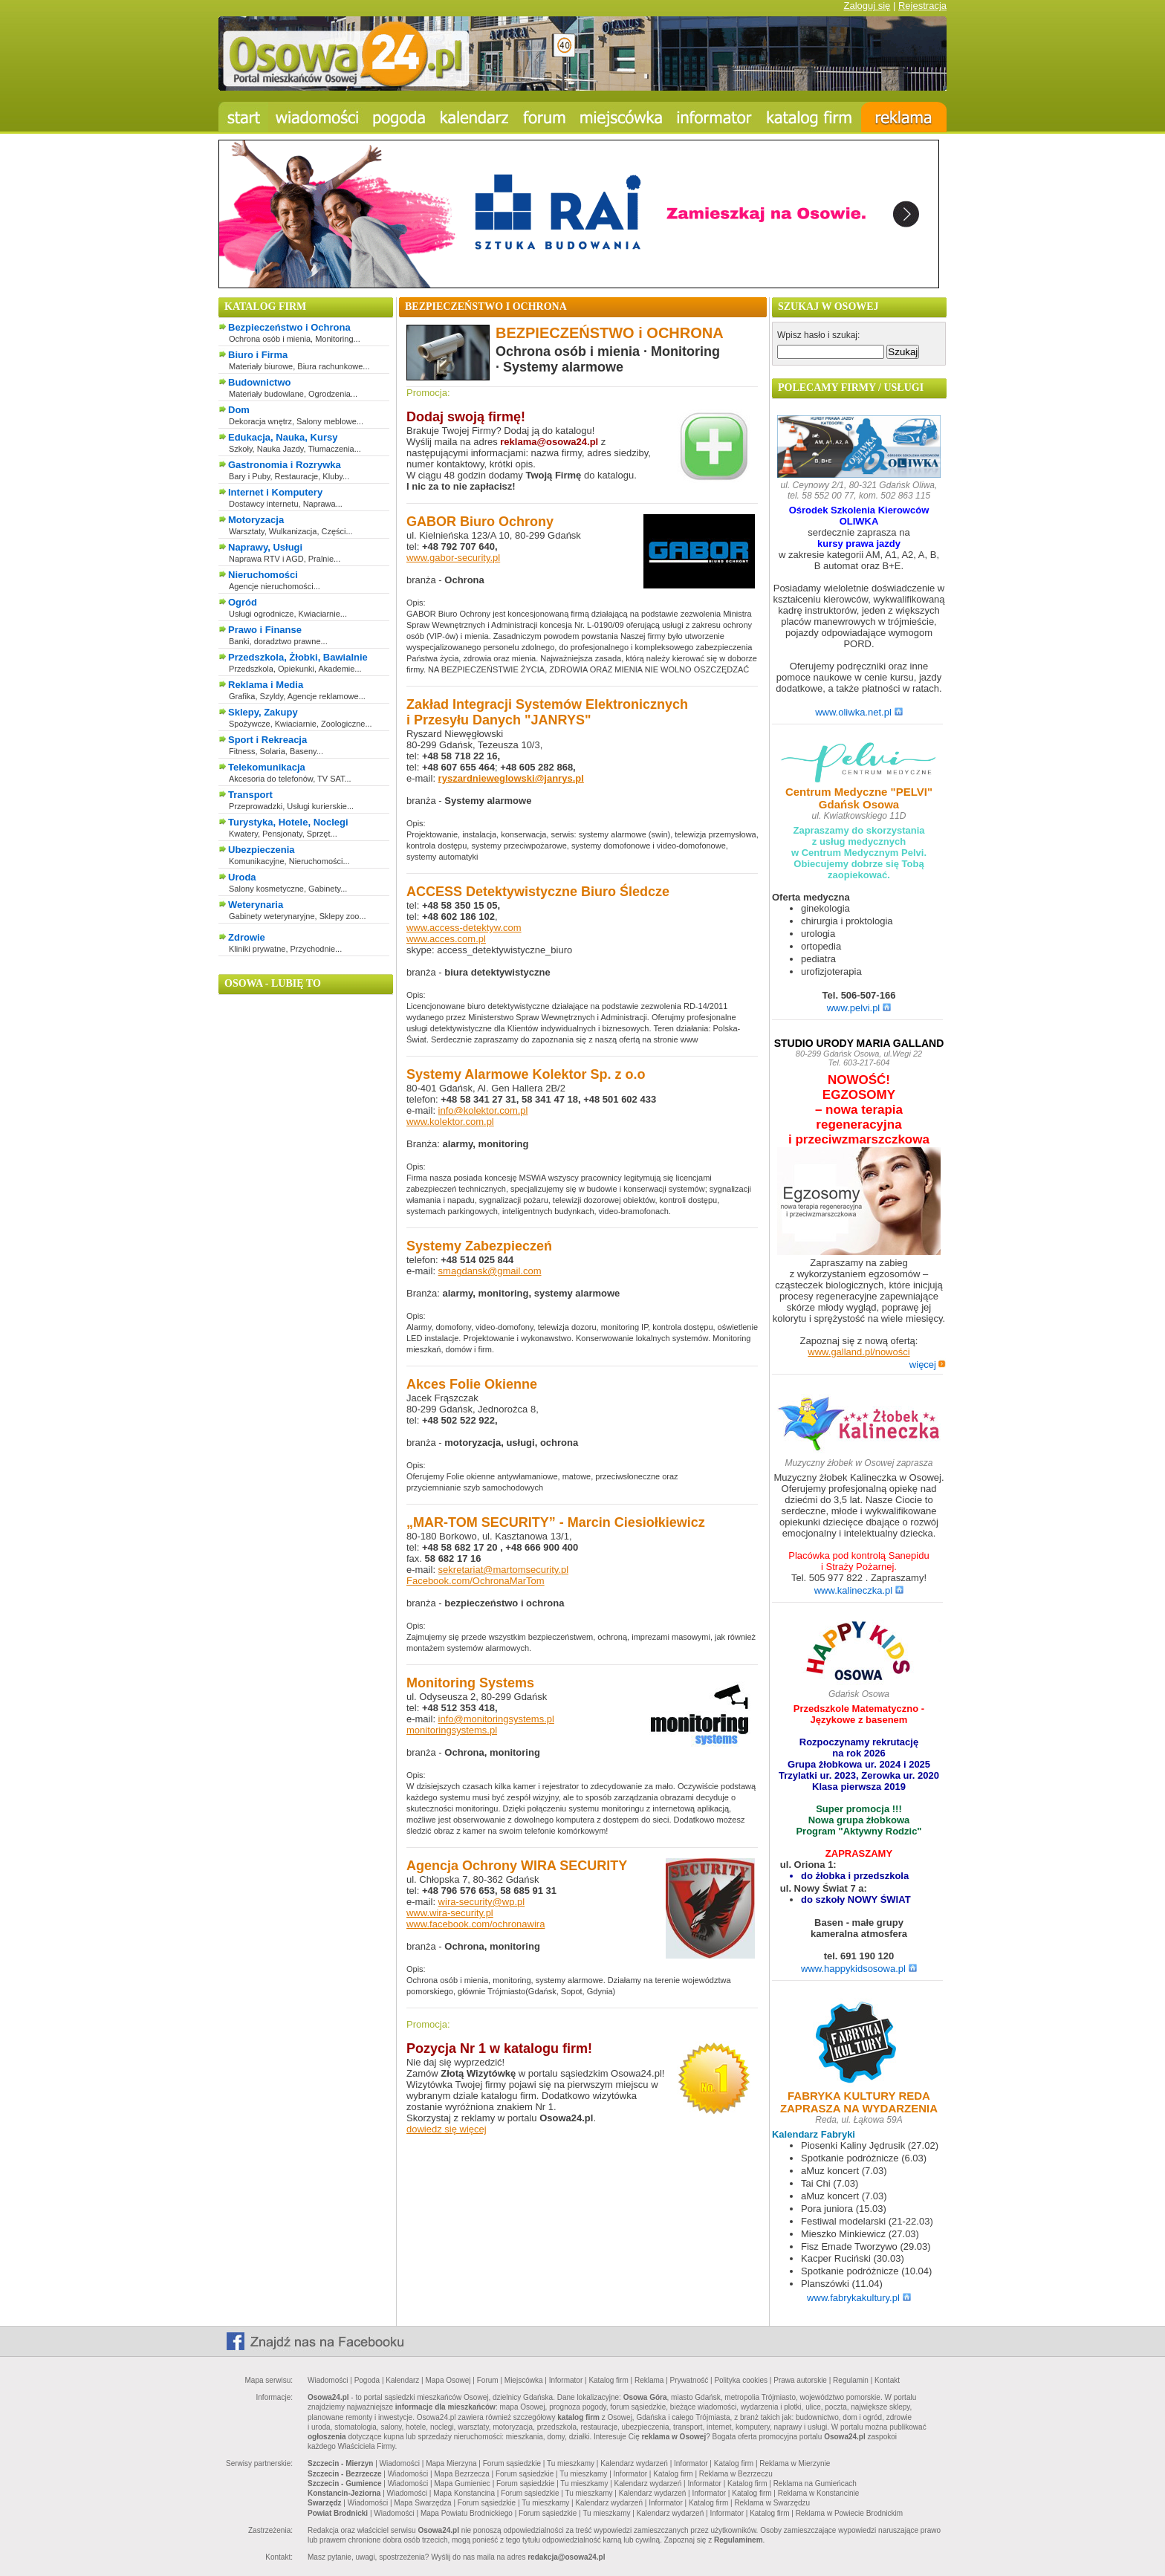  I want to click on Rejestracja, so click(922, 5).